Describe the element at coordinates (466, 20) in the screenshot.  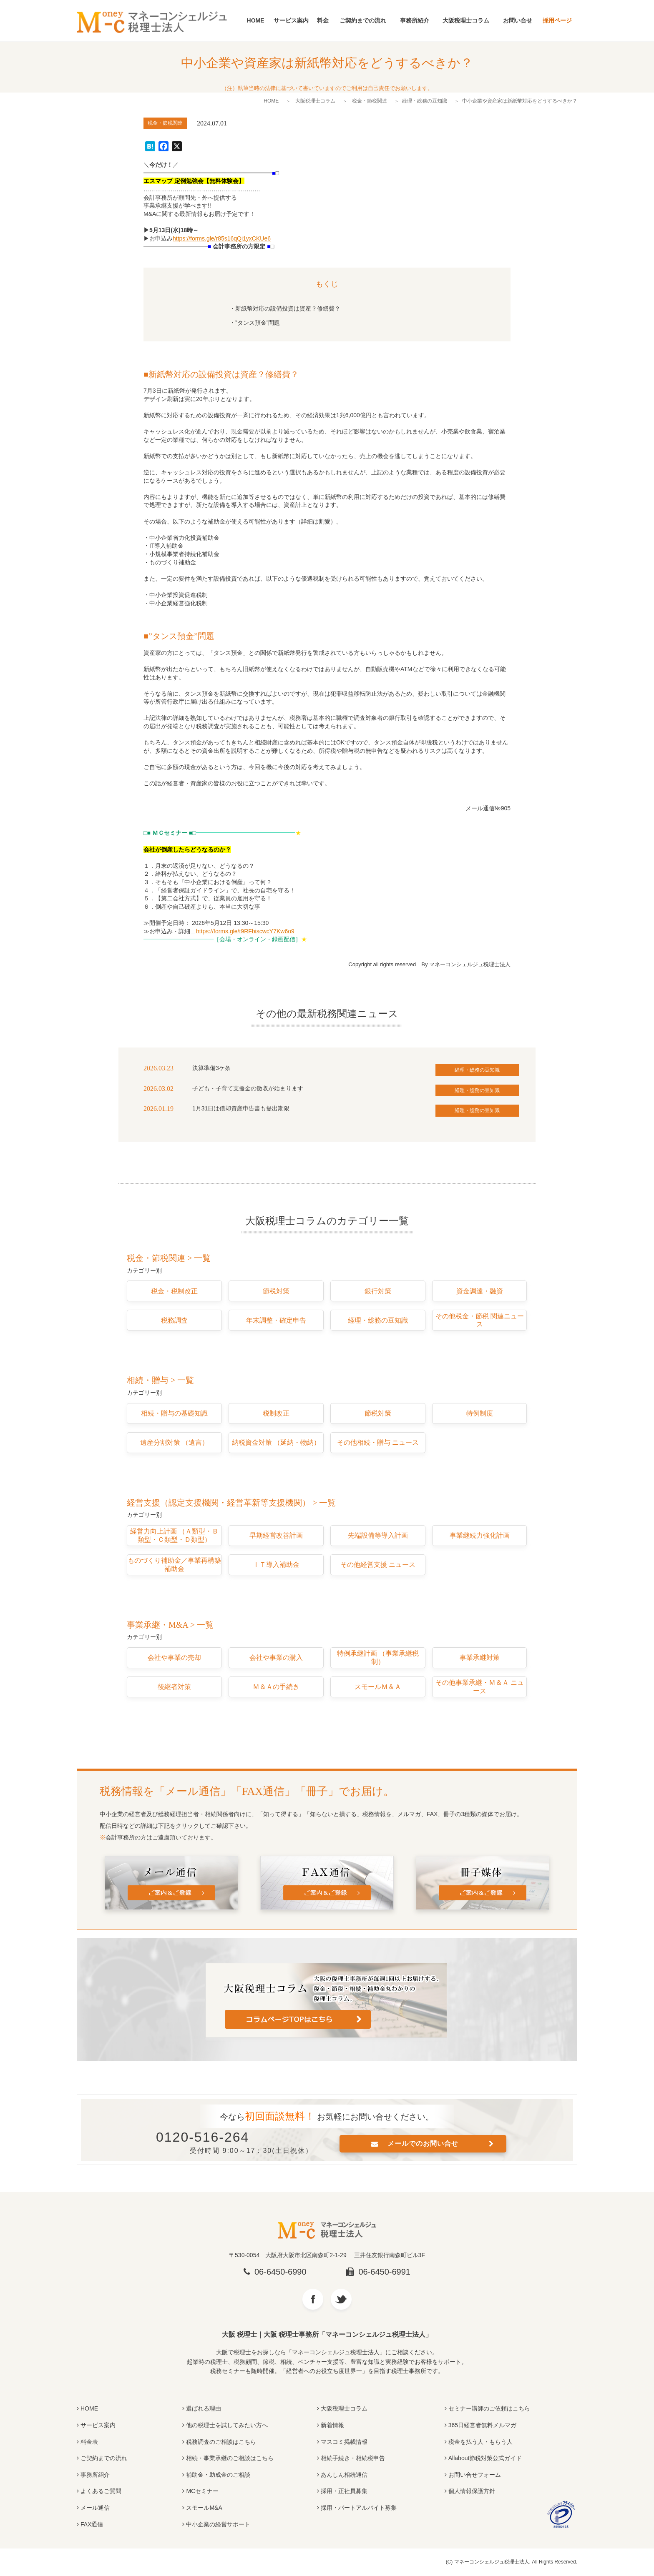
I see `大阪税理士コラム` at that location.